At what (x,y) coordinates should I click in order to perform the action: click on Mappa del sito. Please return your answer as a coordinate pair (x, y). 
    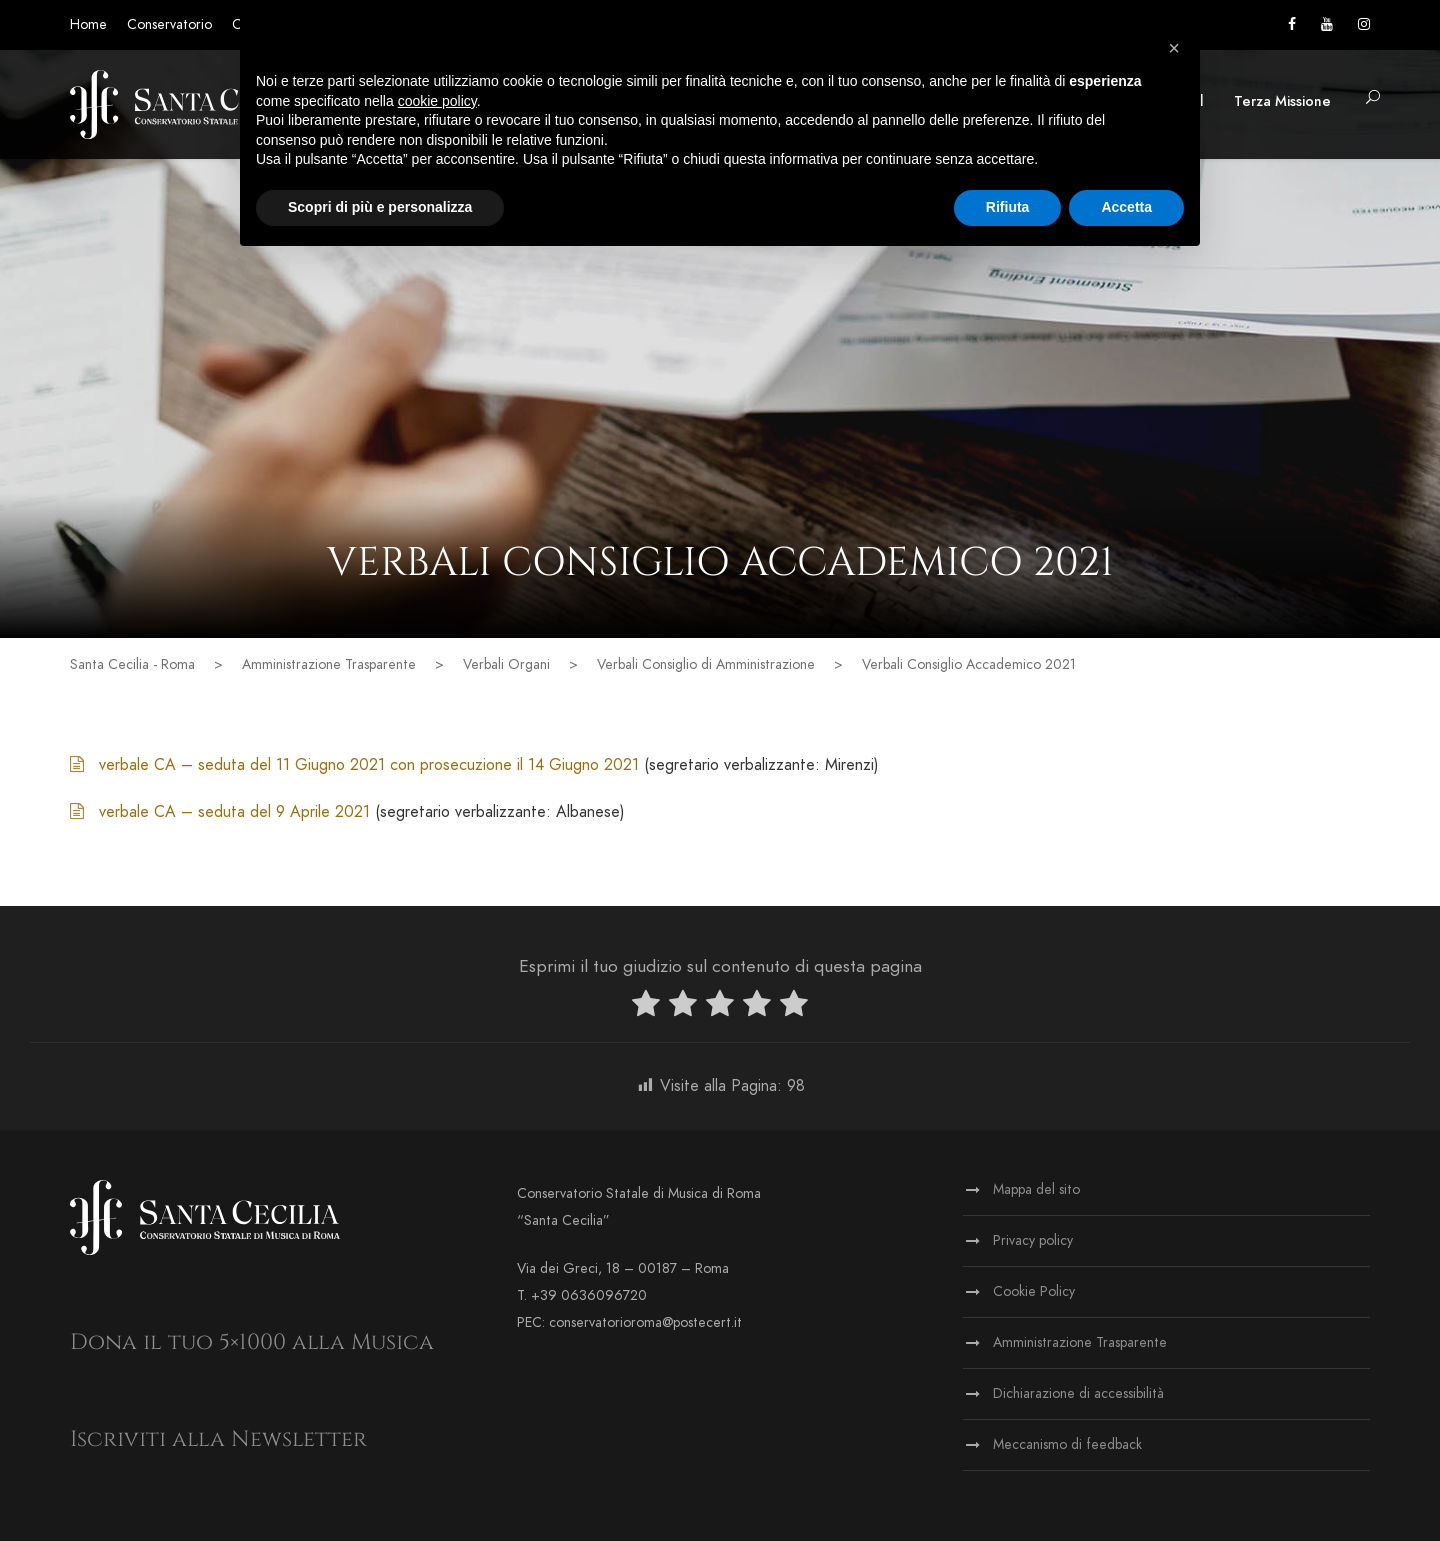
    Looking at the image, I should click on (1036, 1189).